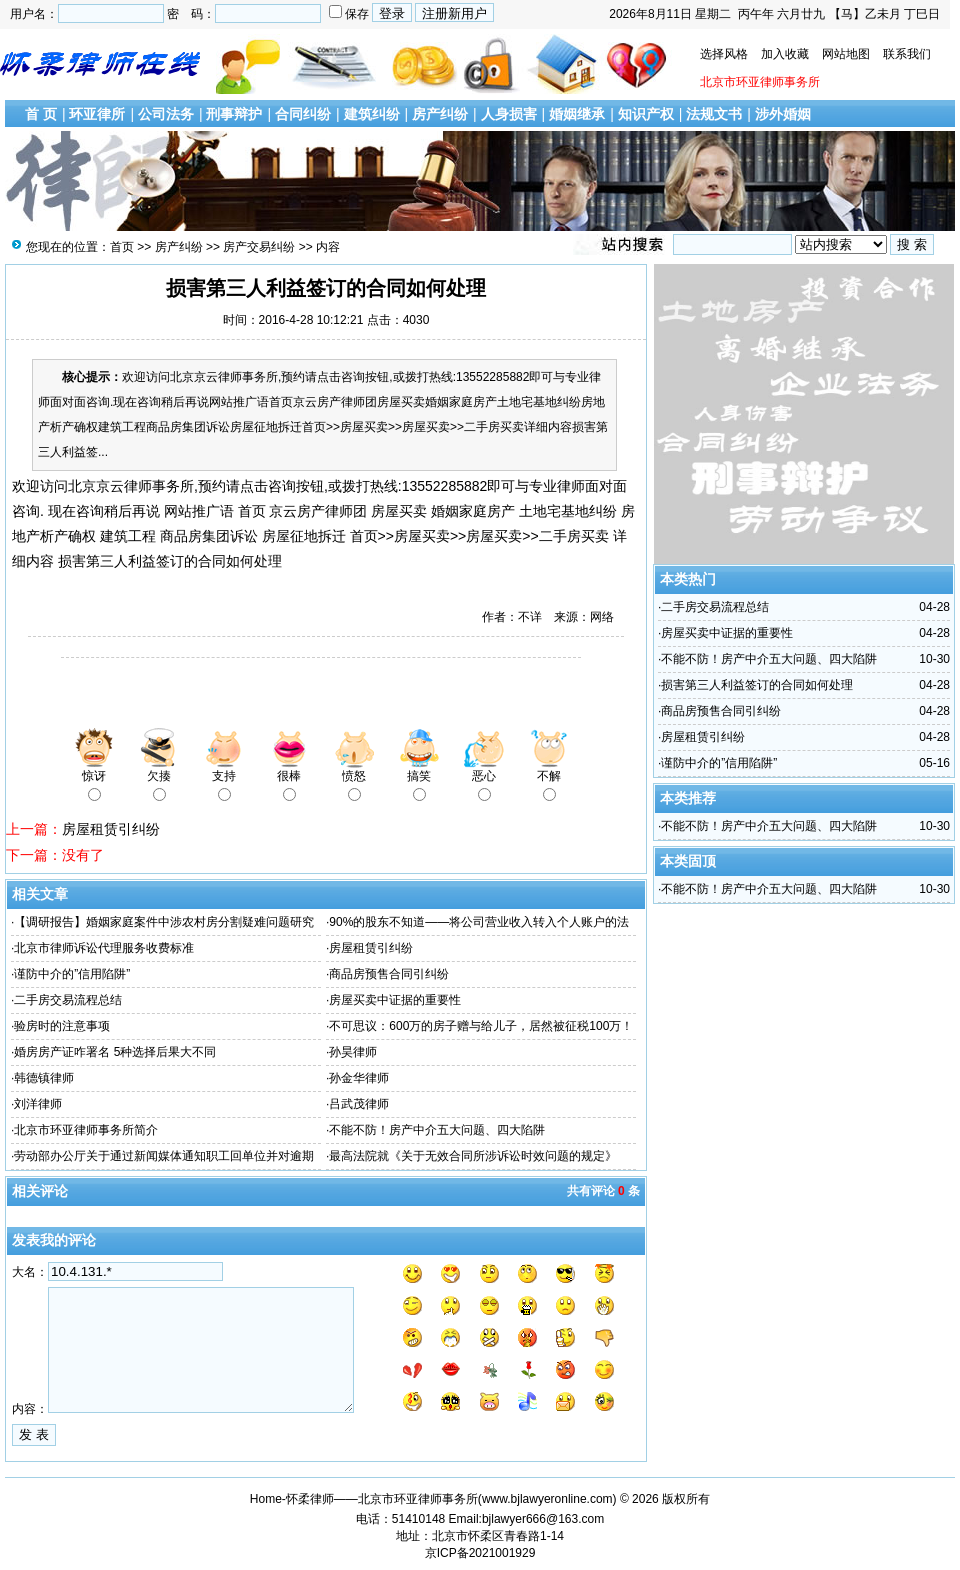  I want to click on 涉外婚姻, so click(783, 114).